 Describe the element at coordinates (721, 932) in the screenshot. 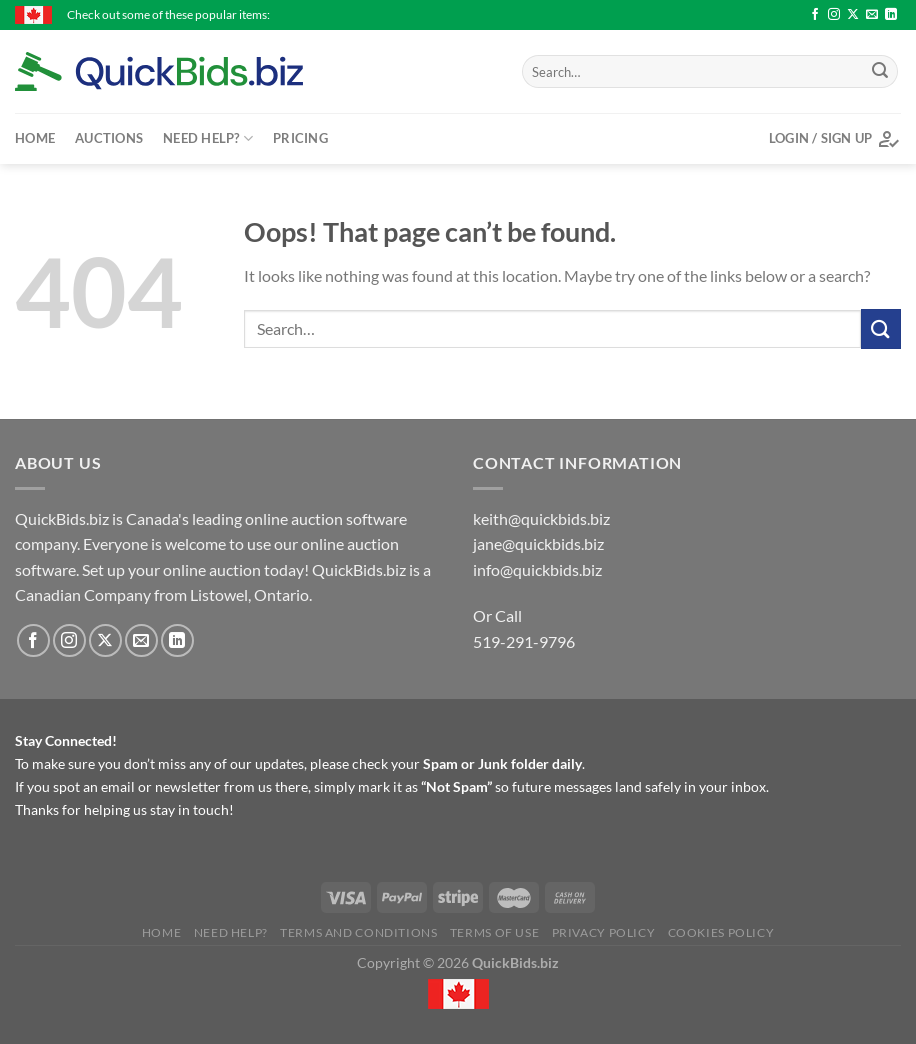

I see `Cookies Policy` at that location.